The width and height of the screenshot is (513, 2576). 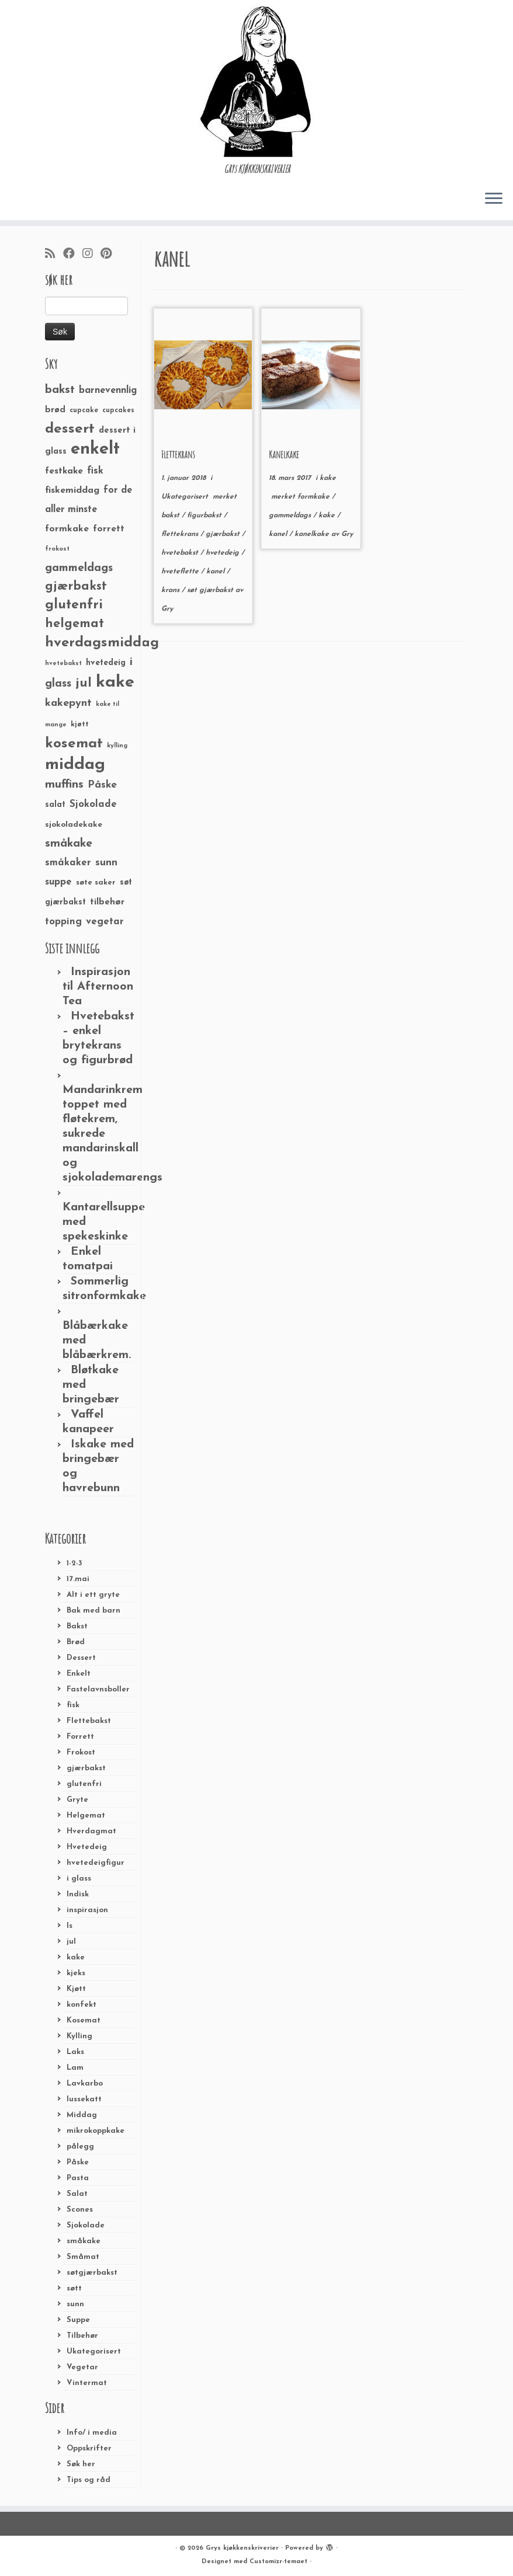 I want to click on mikrokoppkake, so click(x=95, y=2131).